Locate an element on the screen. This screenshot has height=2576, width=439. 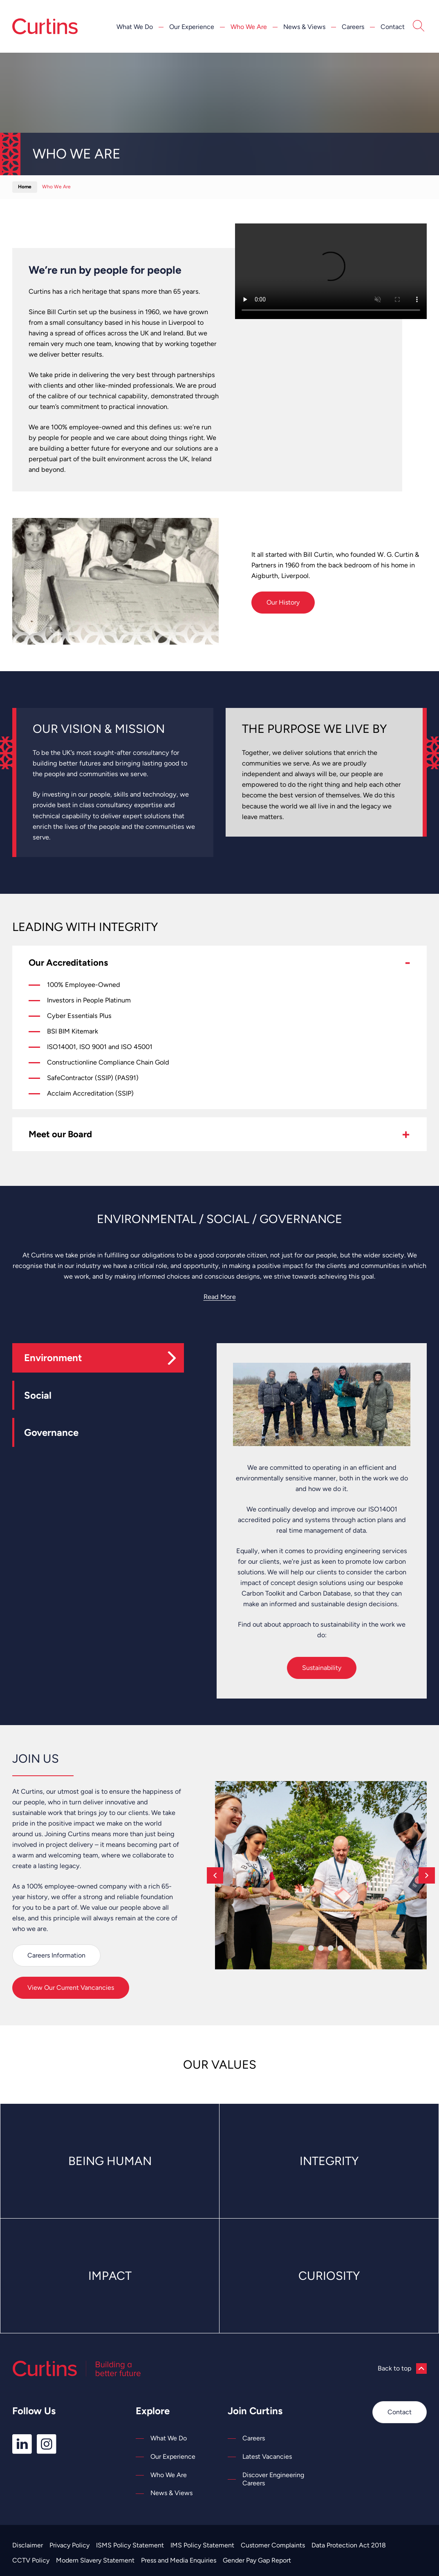
Our History is located at coordinates (283, 602).